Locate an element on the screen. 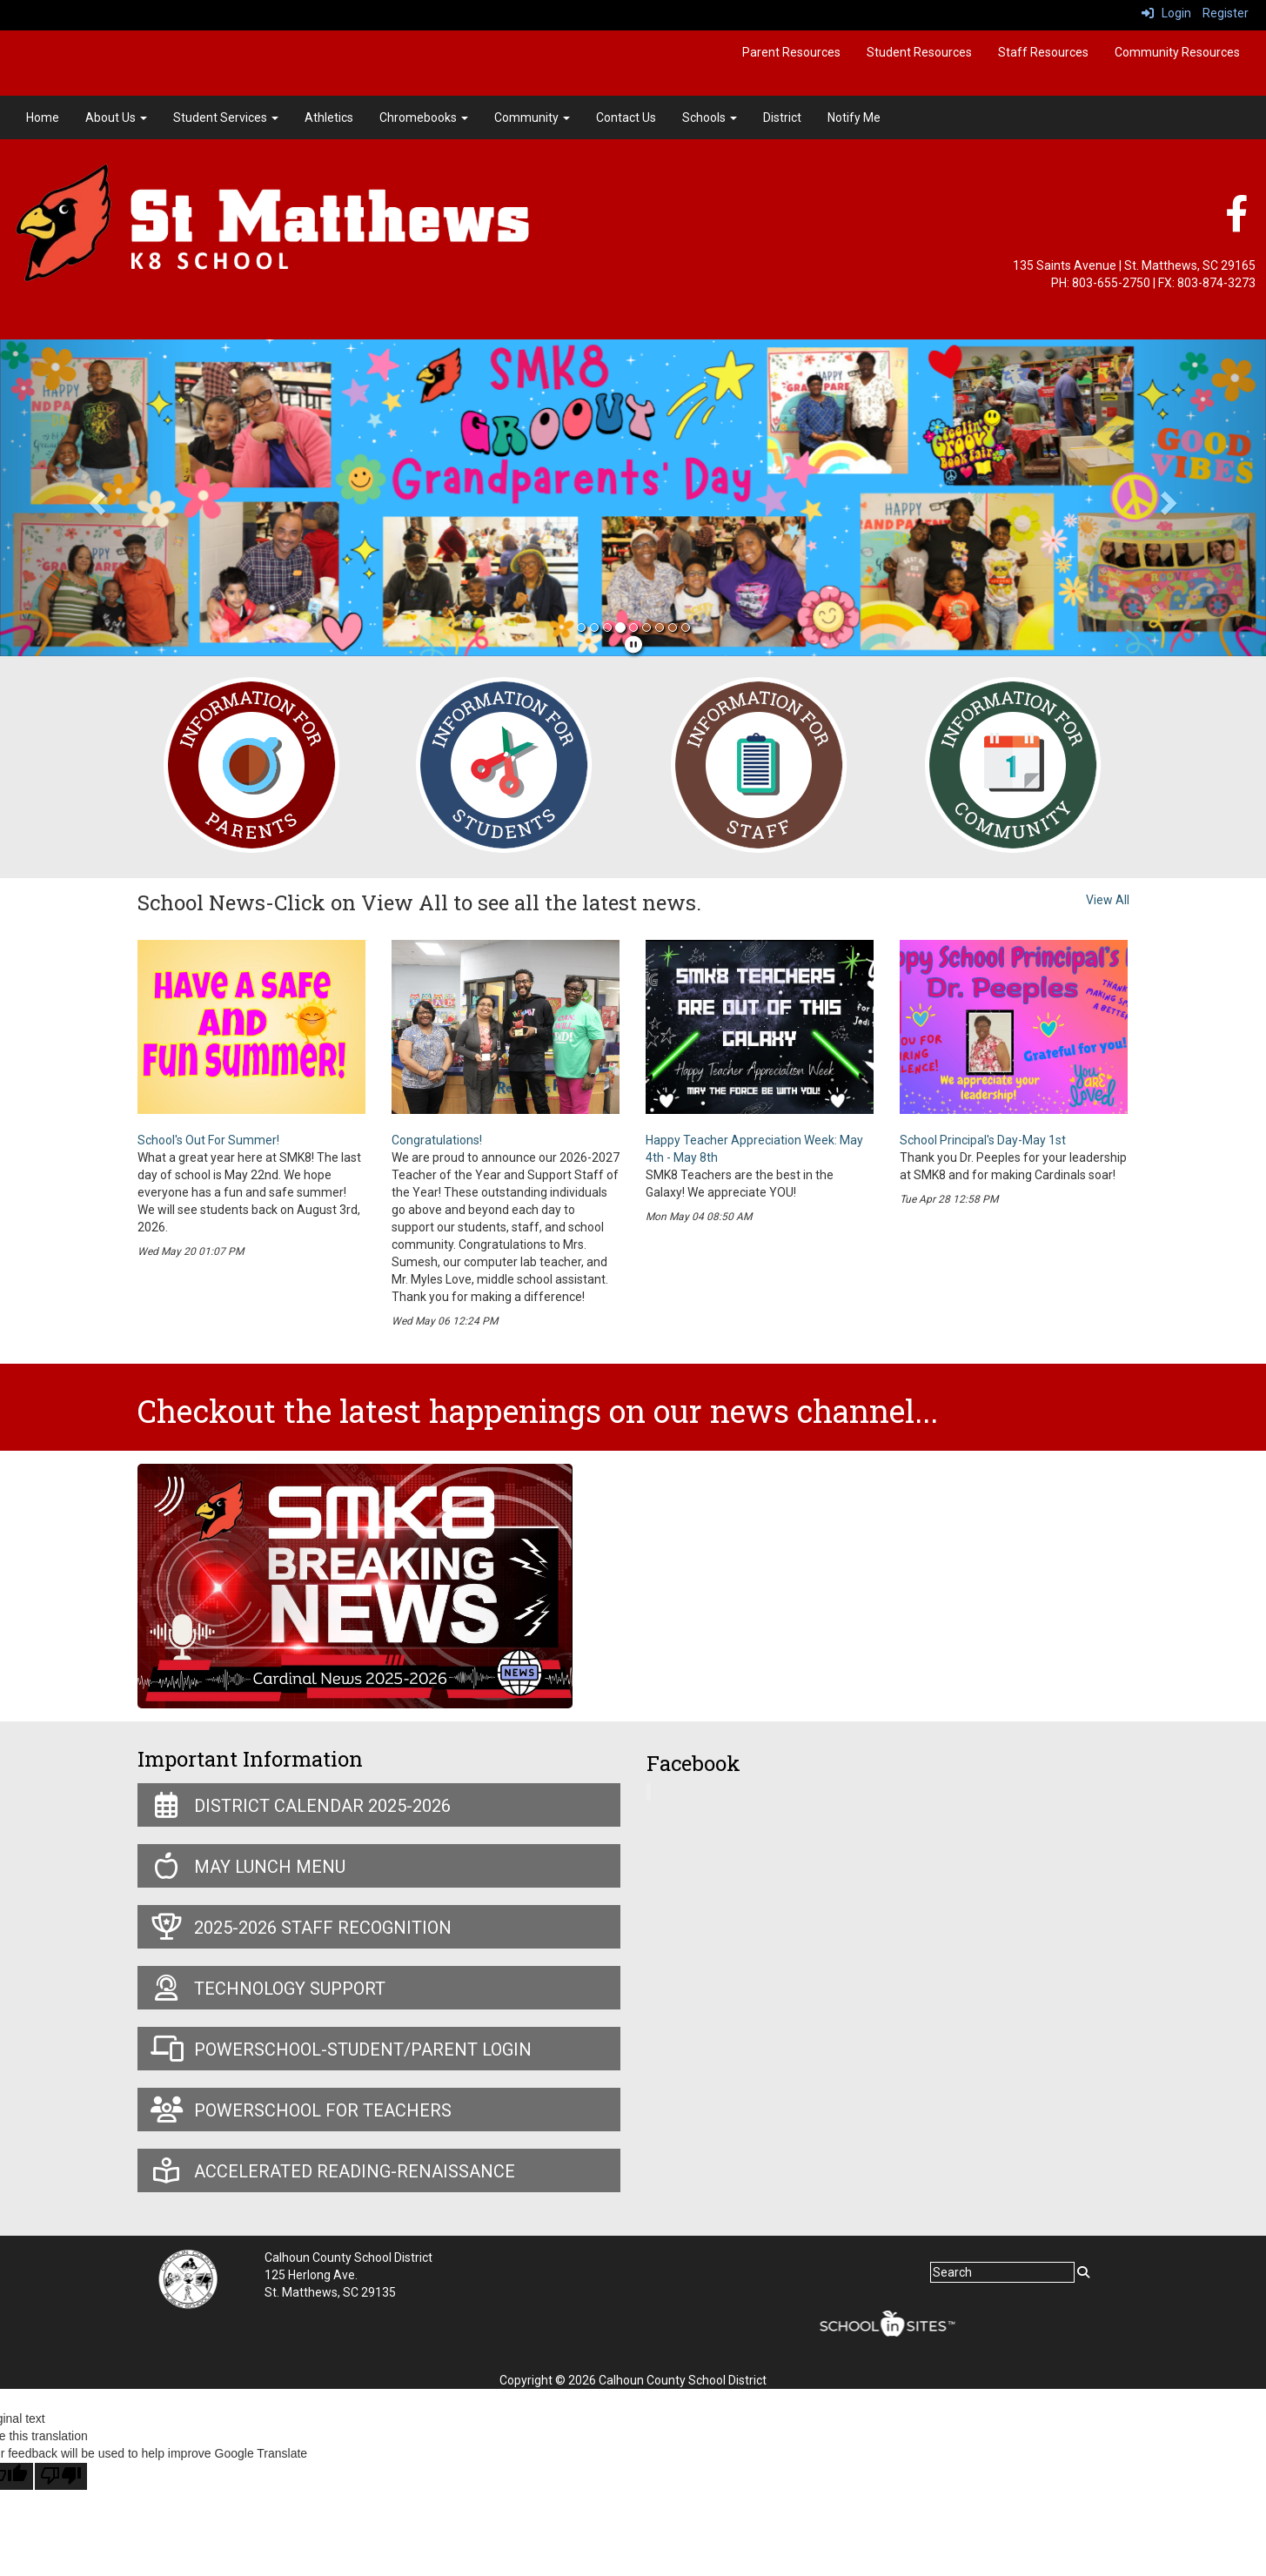 Image resolution: width=1266 pixels, height=2576 pixels. Athletics is located at coordinates (329, 117).